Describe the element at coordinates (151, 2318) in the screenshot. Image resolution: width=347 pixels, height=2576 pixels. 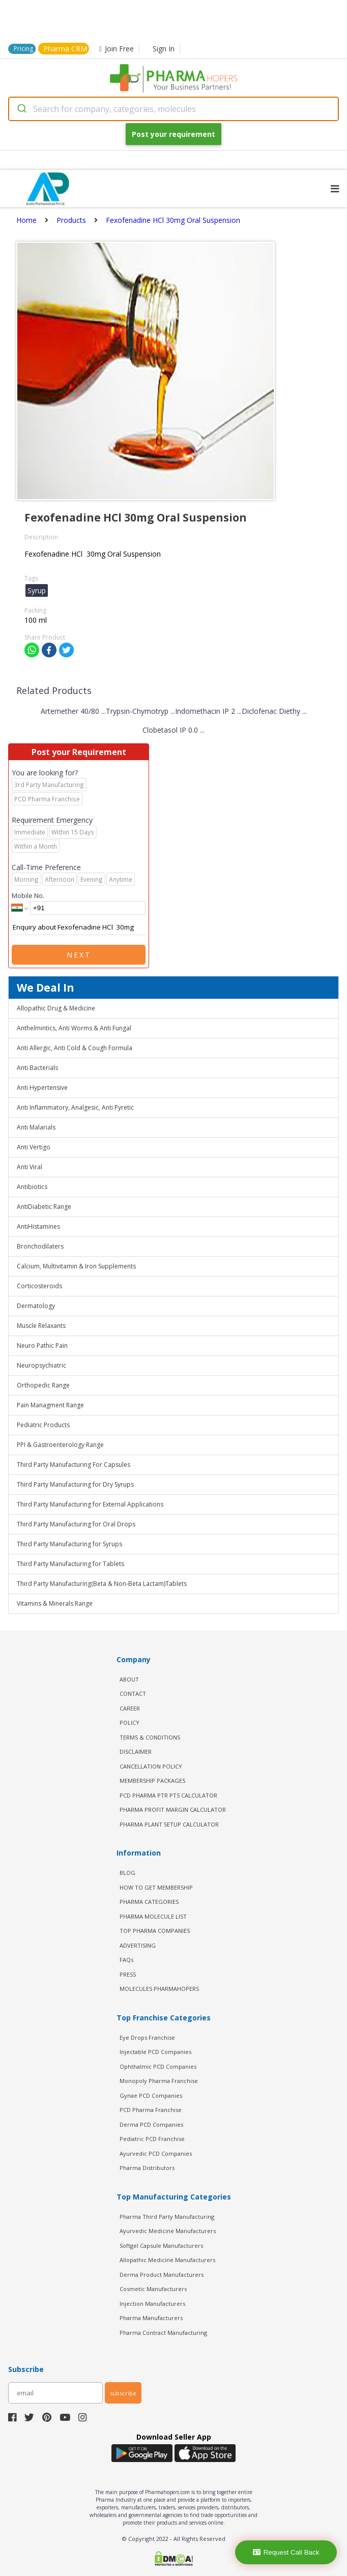
I see `Pharma Manufacturers` at that location.